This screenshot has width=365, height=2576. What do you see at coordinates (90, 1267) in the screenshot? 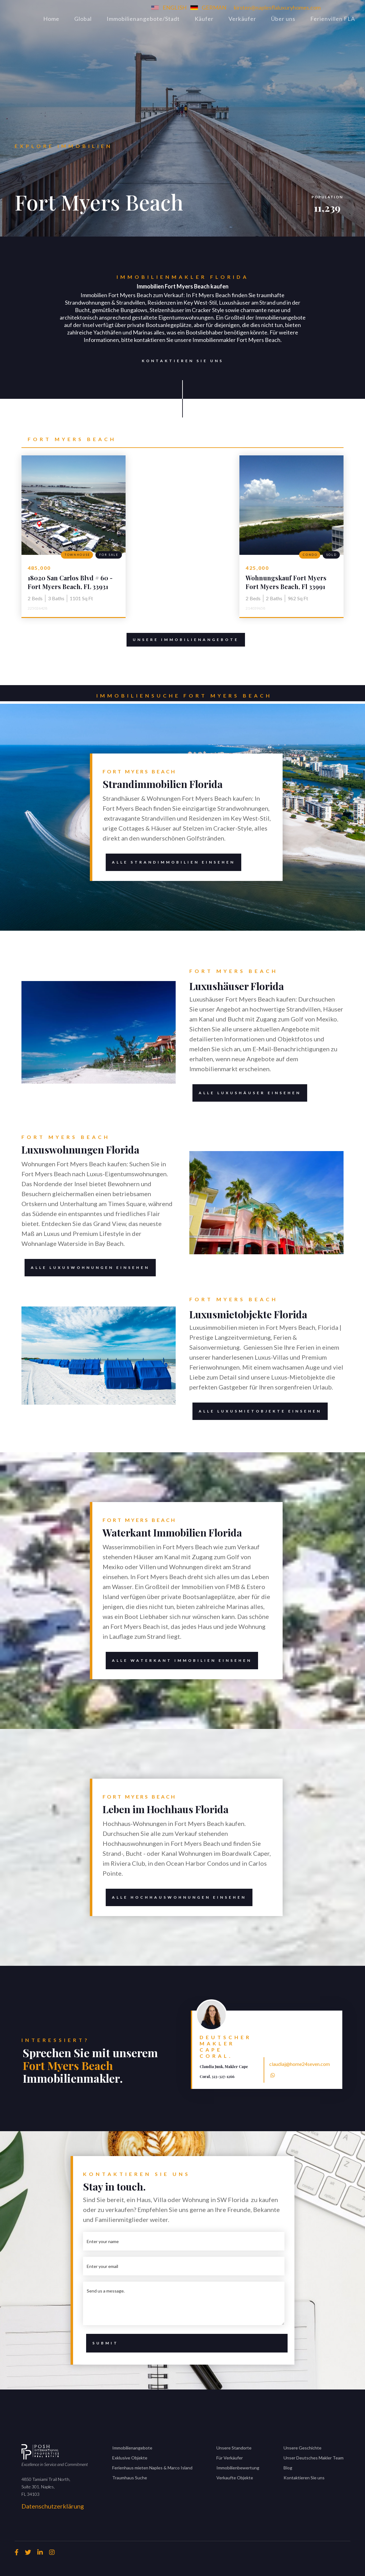
I see `alle luxuswohnungen einsehen` at bounding box center [90, 1267].